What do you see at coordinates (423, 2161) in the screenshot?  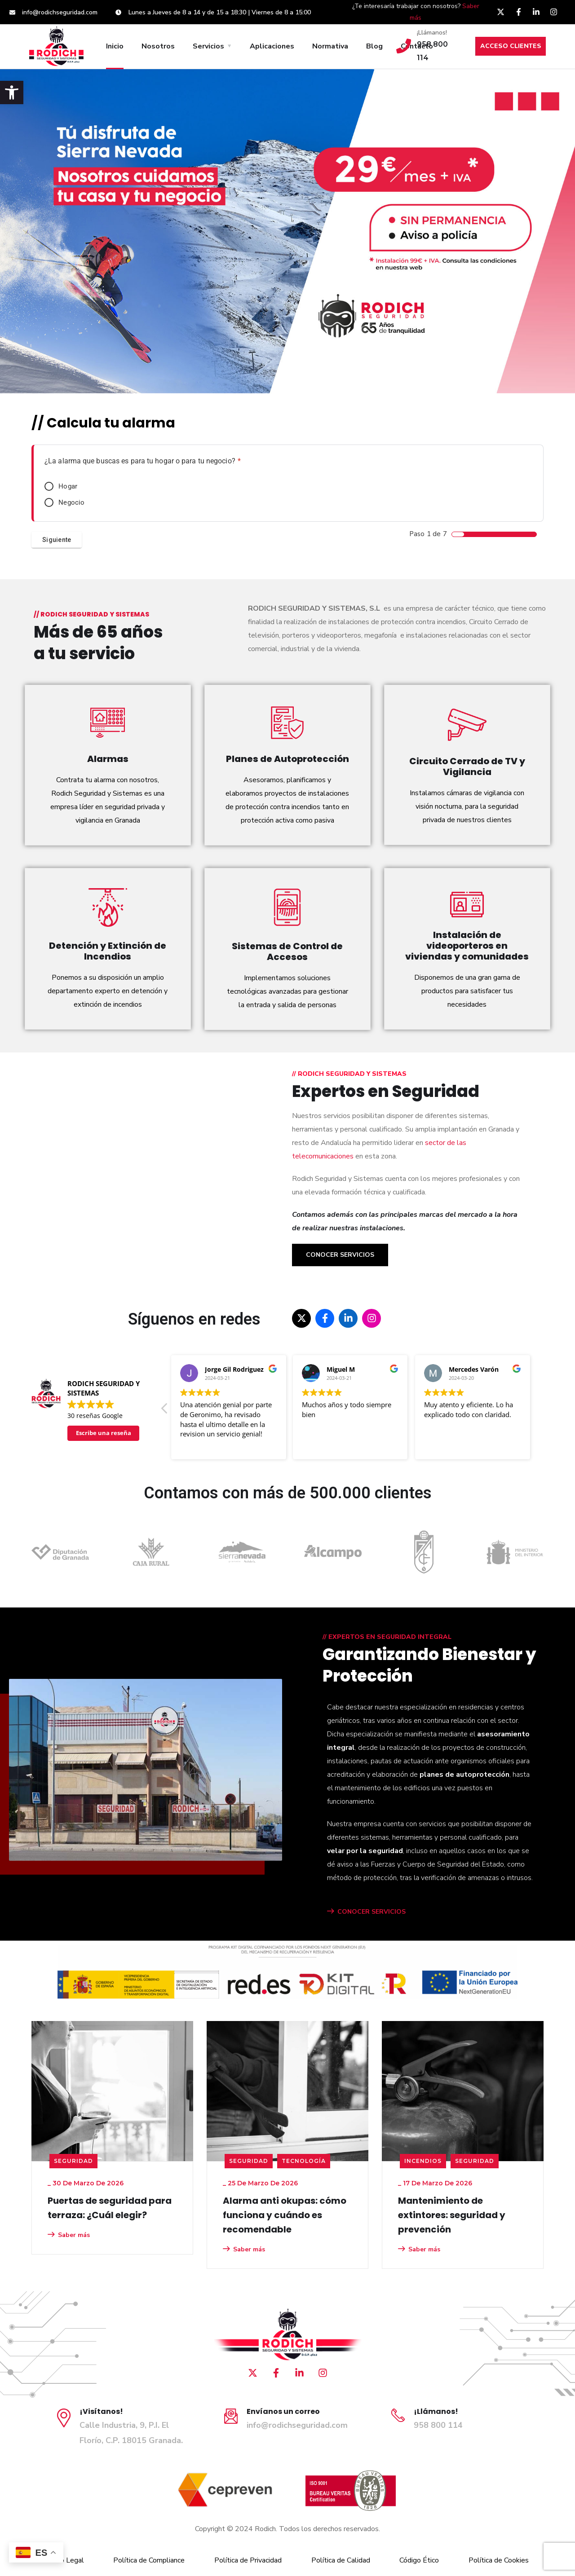 I see `Incendios` at bounding box center [423, 2161].